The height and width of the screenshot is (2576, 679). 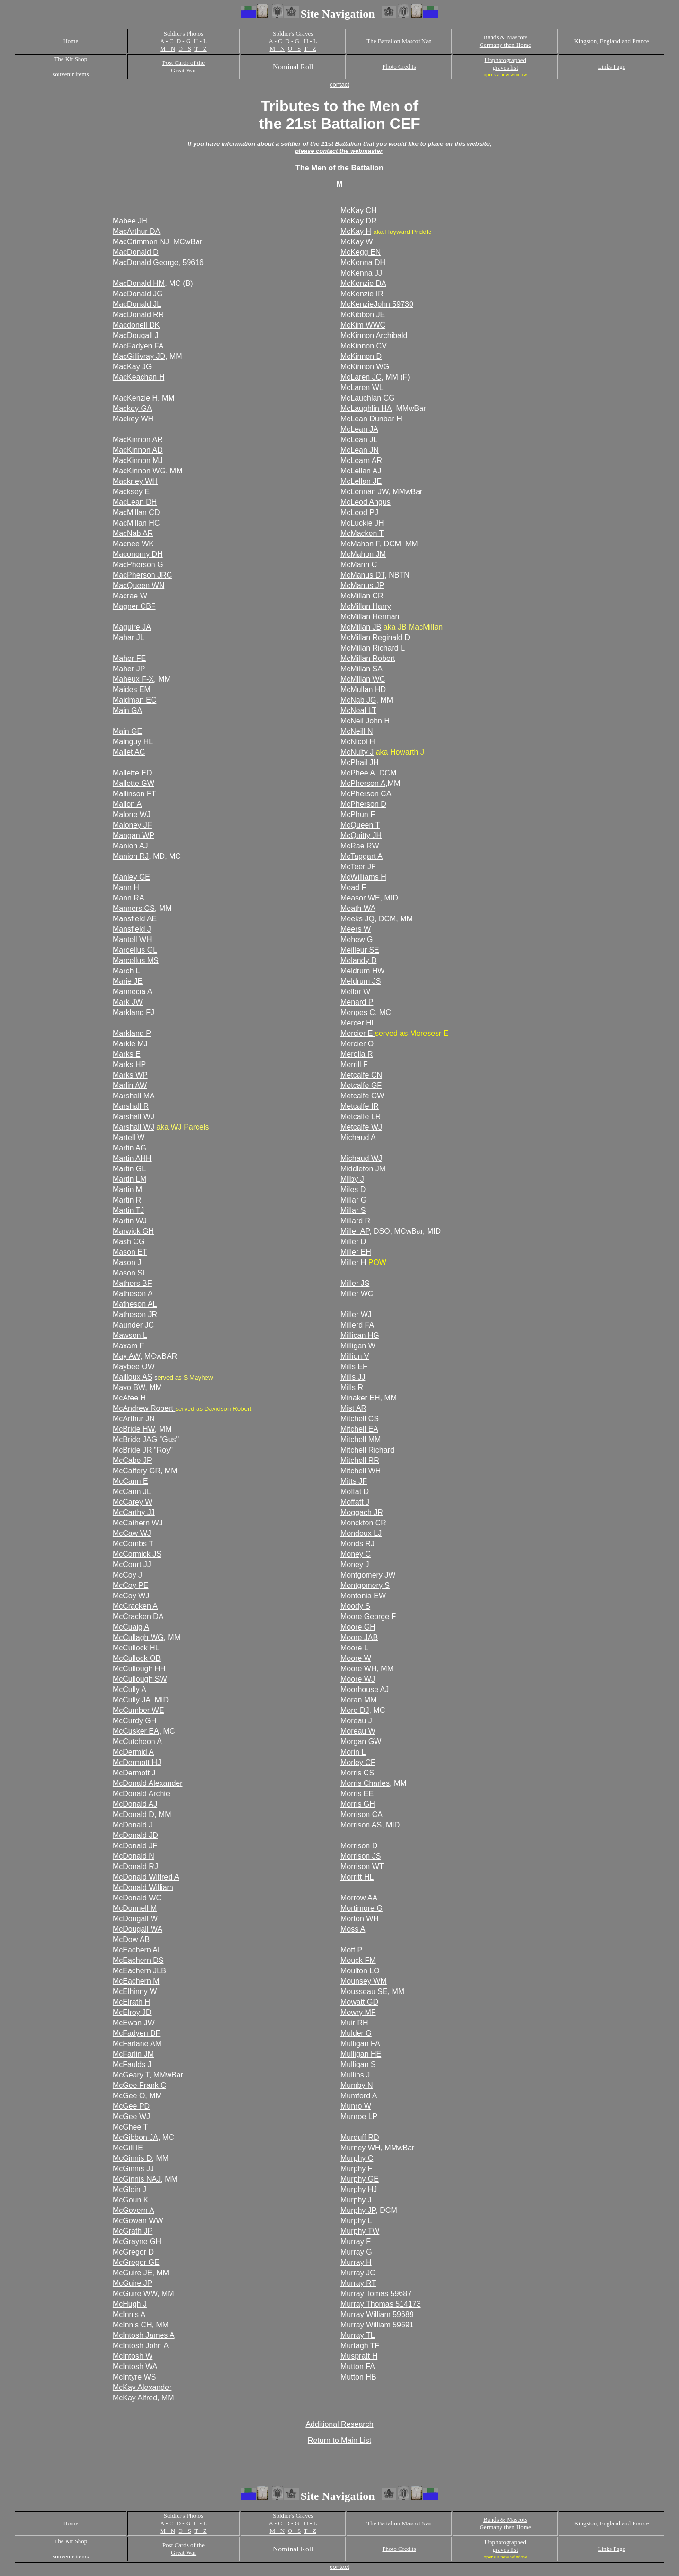 What do you see at coordinates (166, 41) in the screenshot?
I see `A - C` at bounding box center [166, 41].